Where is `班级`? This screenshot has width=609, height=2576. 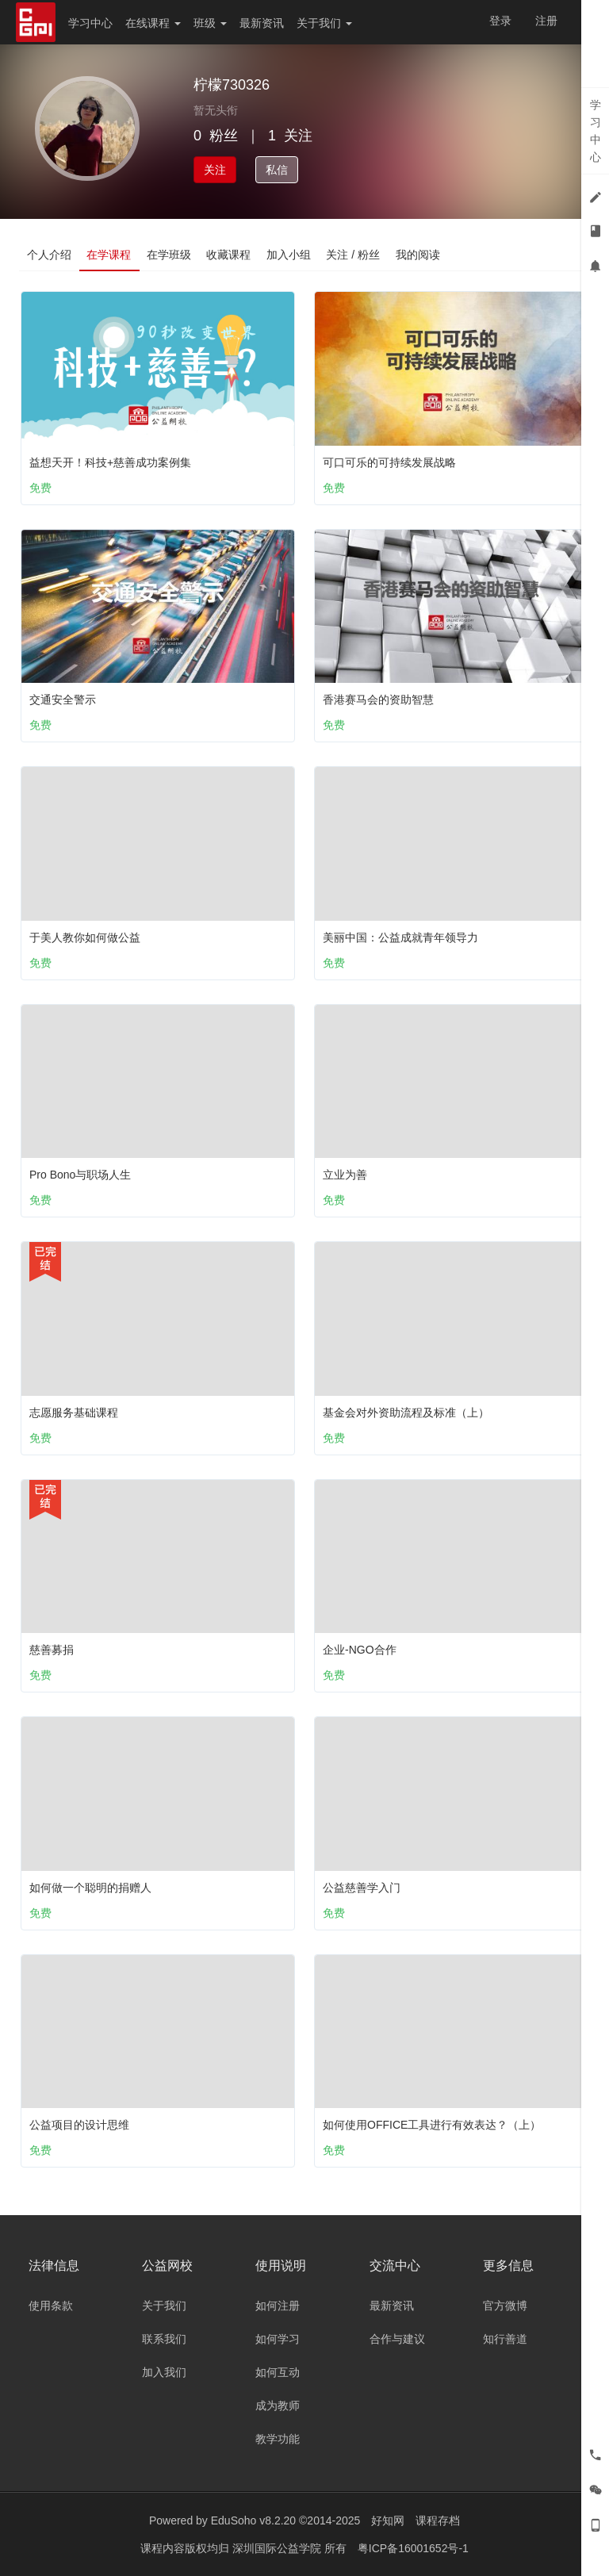 班级 is located at coordinates (210, 23).